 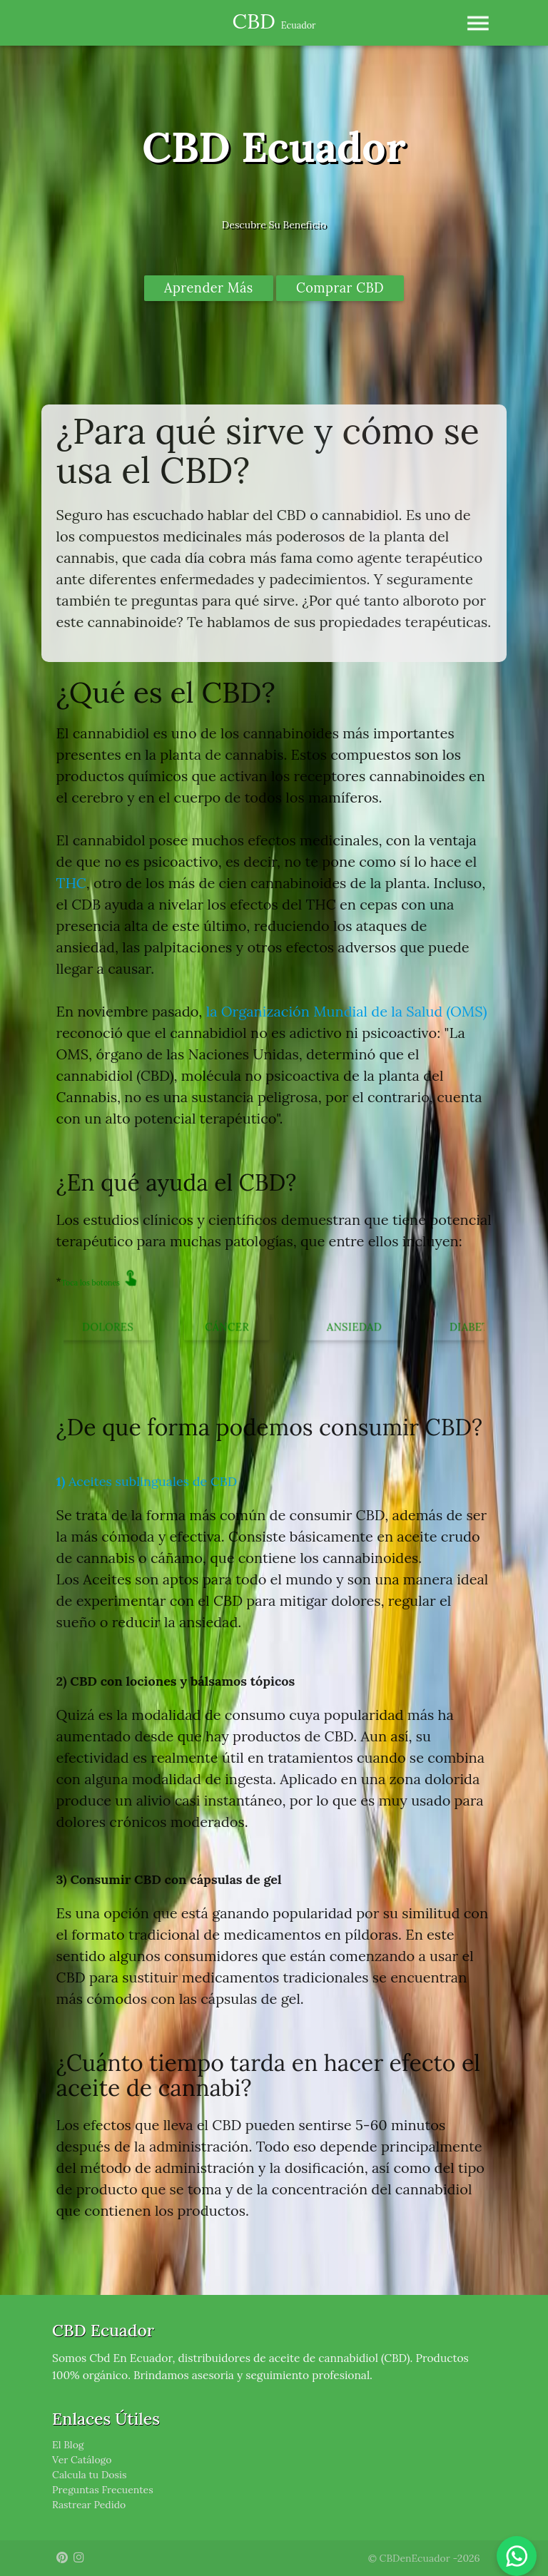 What do you see at coordinates (68, 2444) in the screenshot?
I see `El Blog` at bounding box center [68, 2444].